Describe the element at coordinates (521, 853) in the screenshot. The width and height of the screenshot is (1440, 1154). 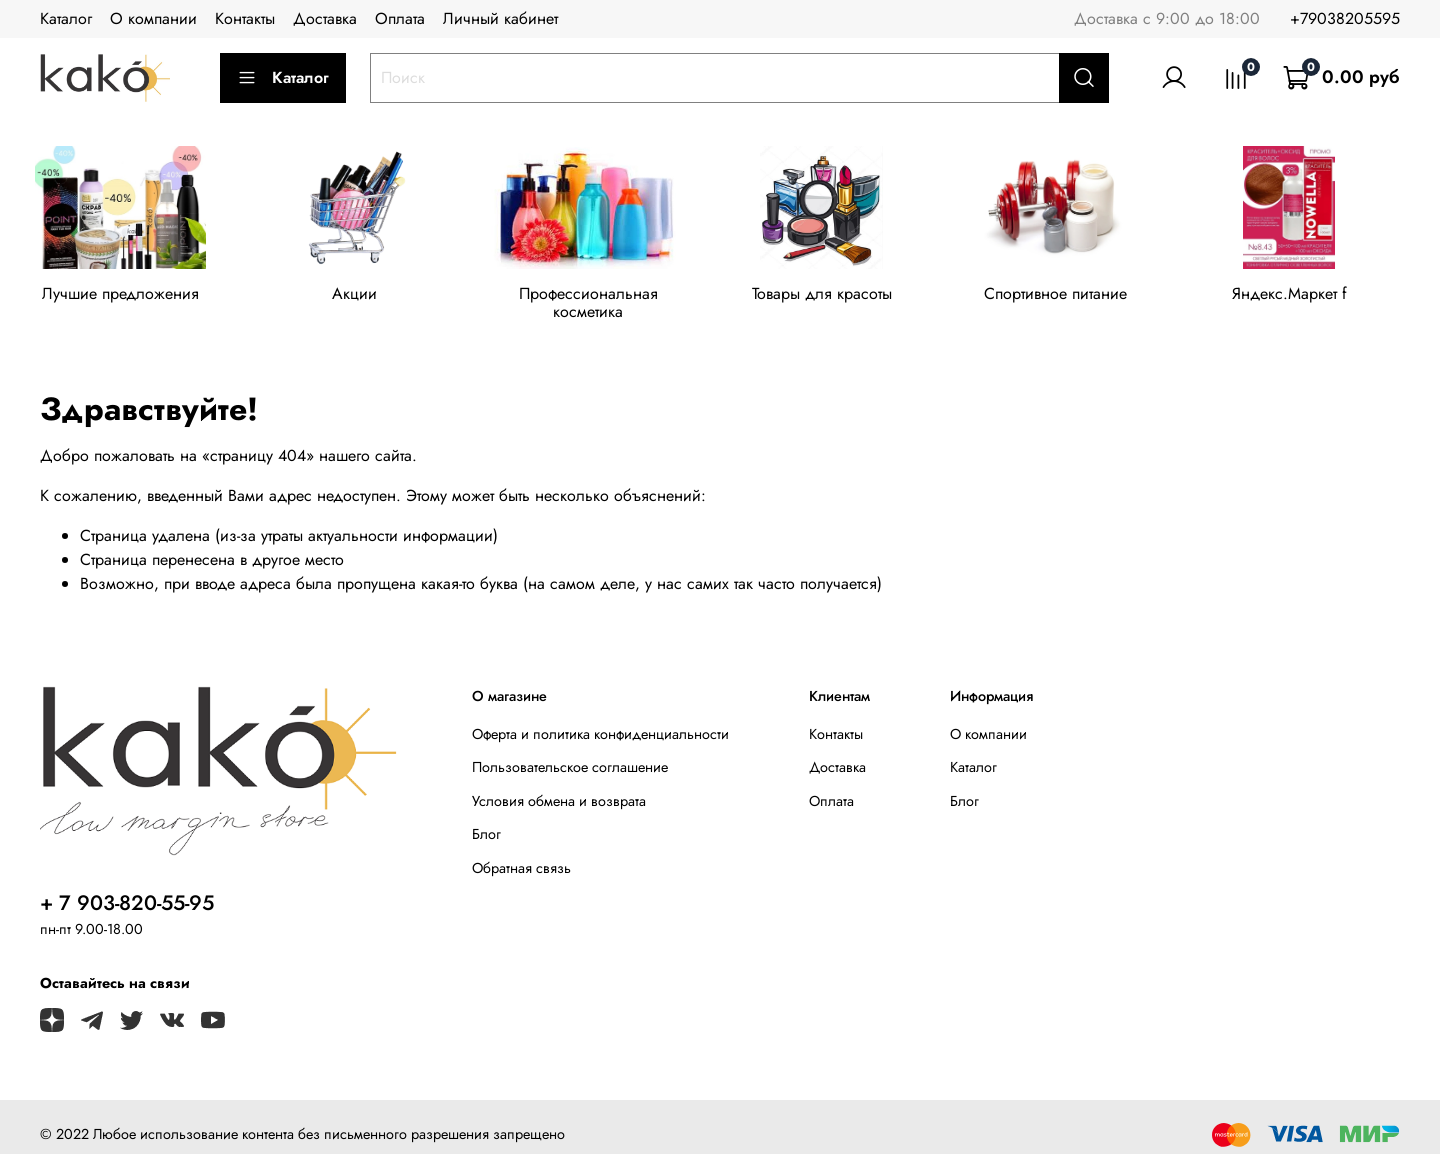
I see `Обратная связь` at that location.